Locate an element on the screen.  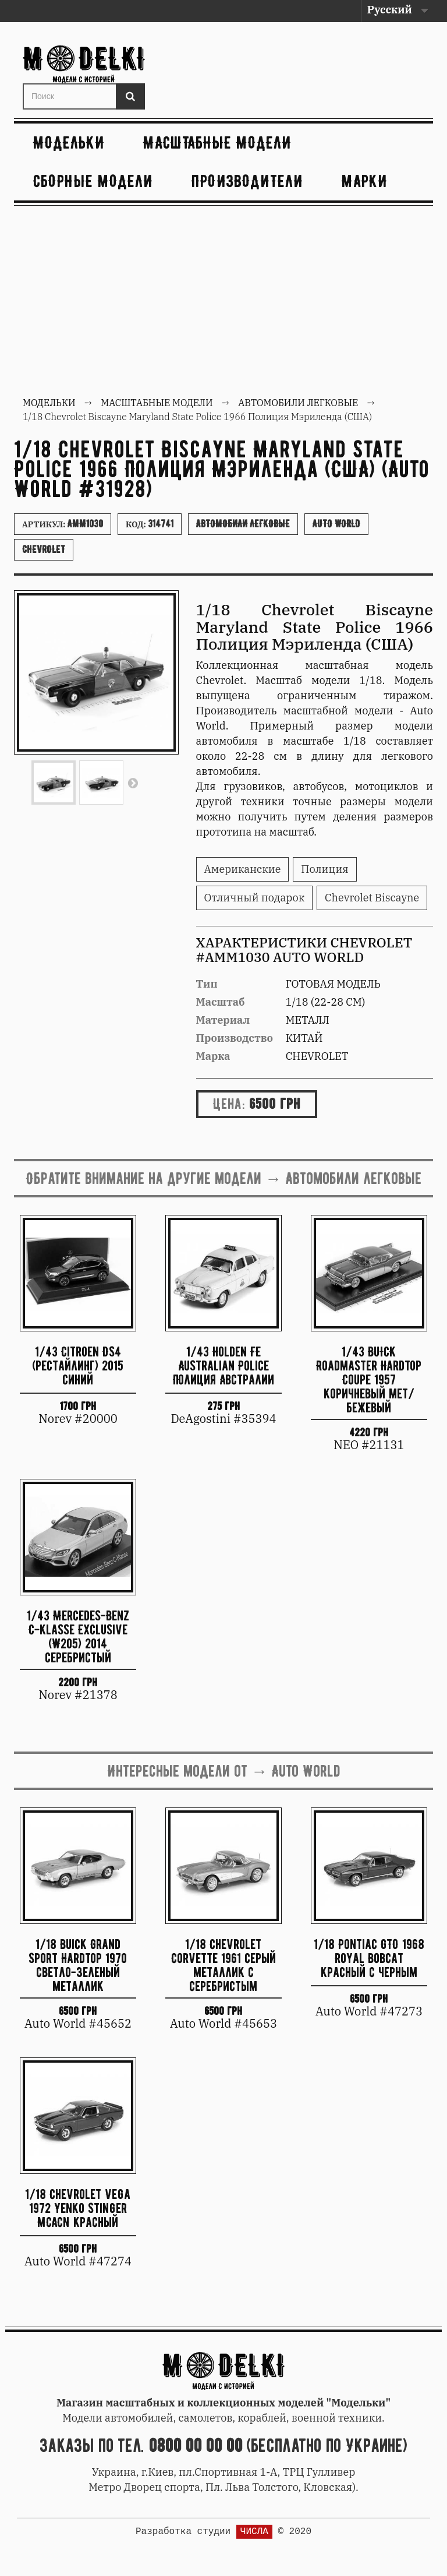
Сборные модели is located at coordinates (93, 181).